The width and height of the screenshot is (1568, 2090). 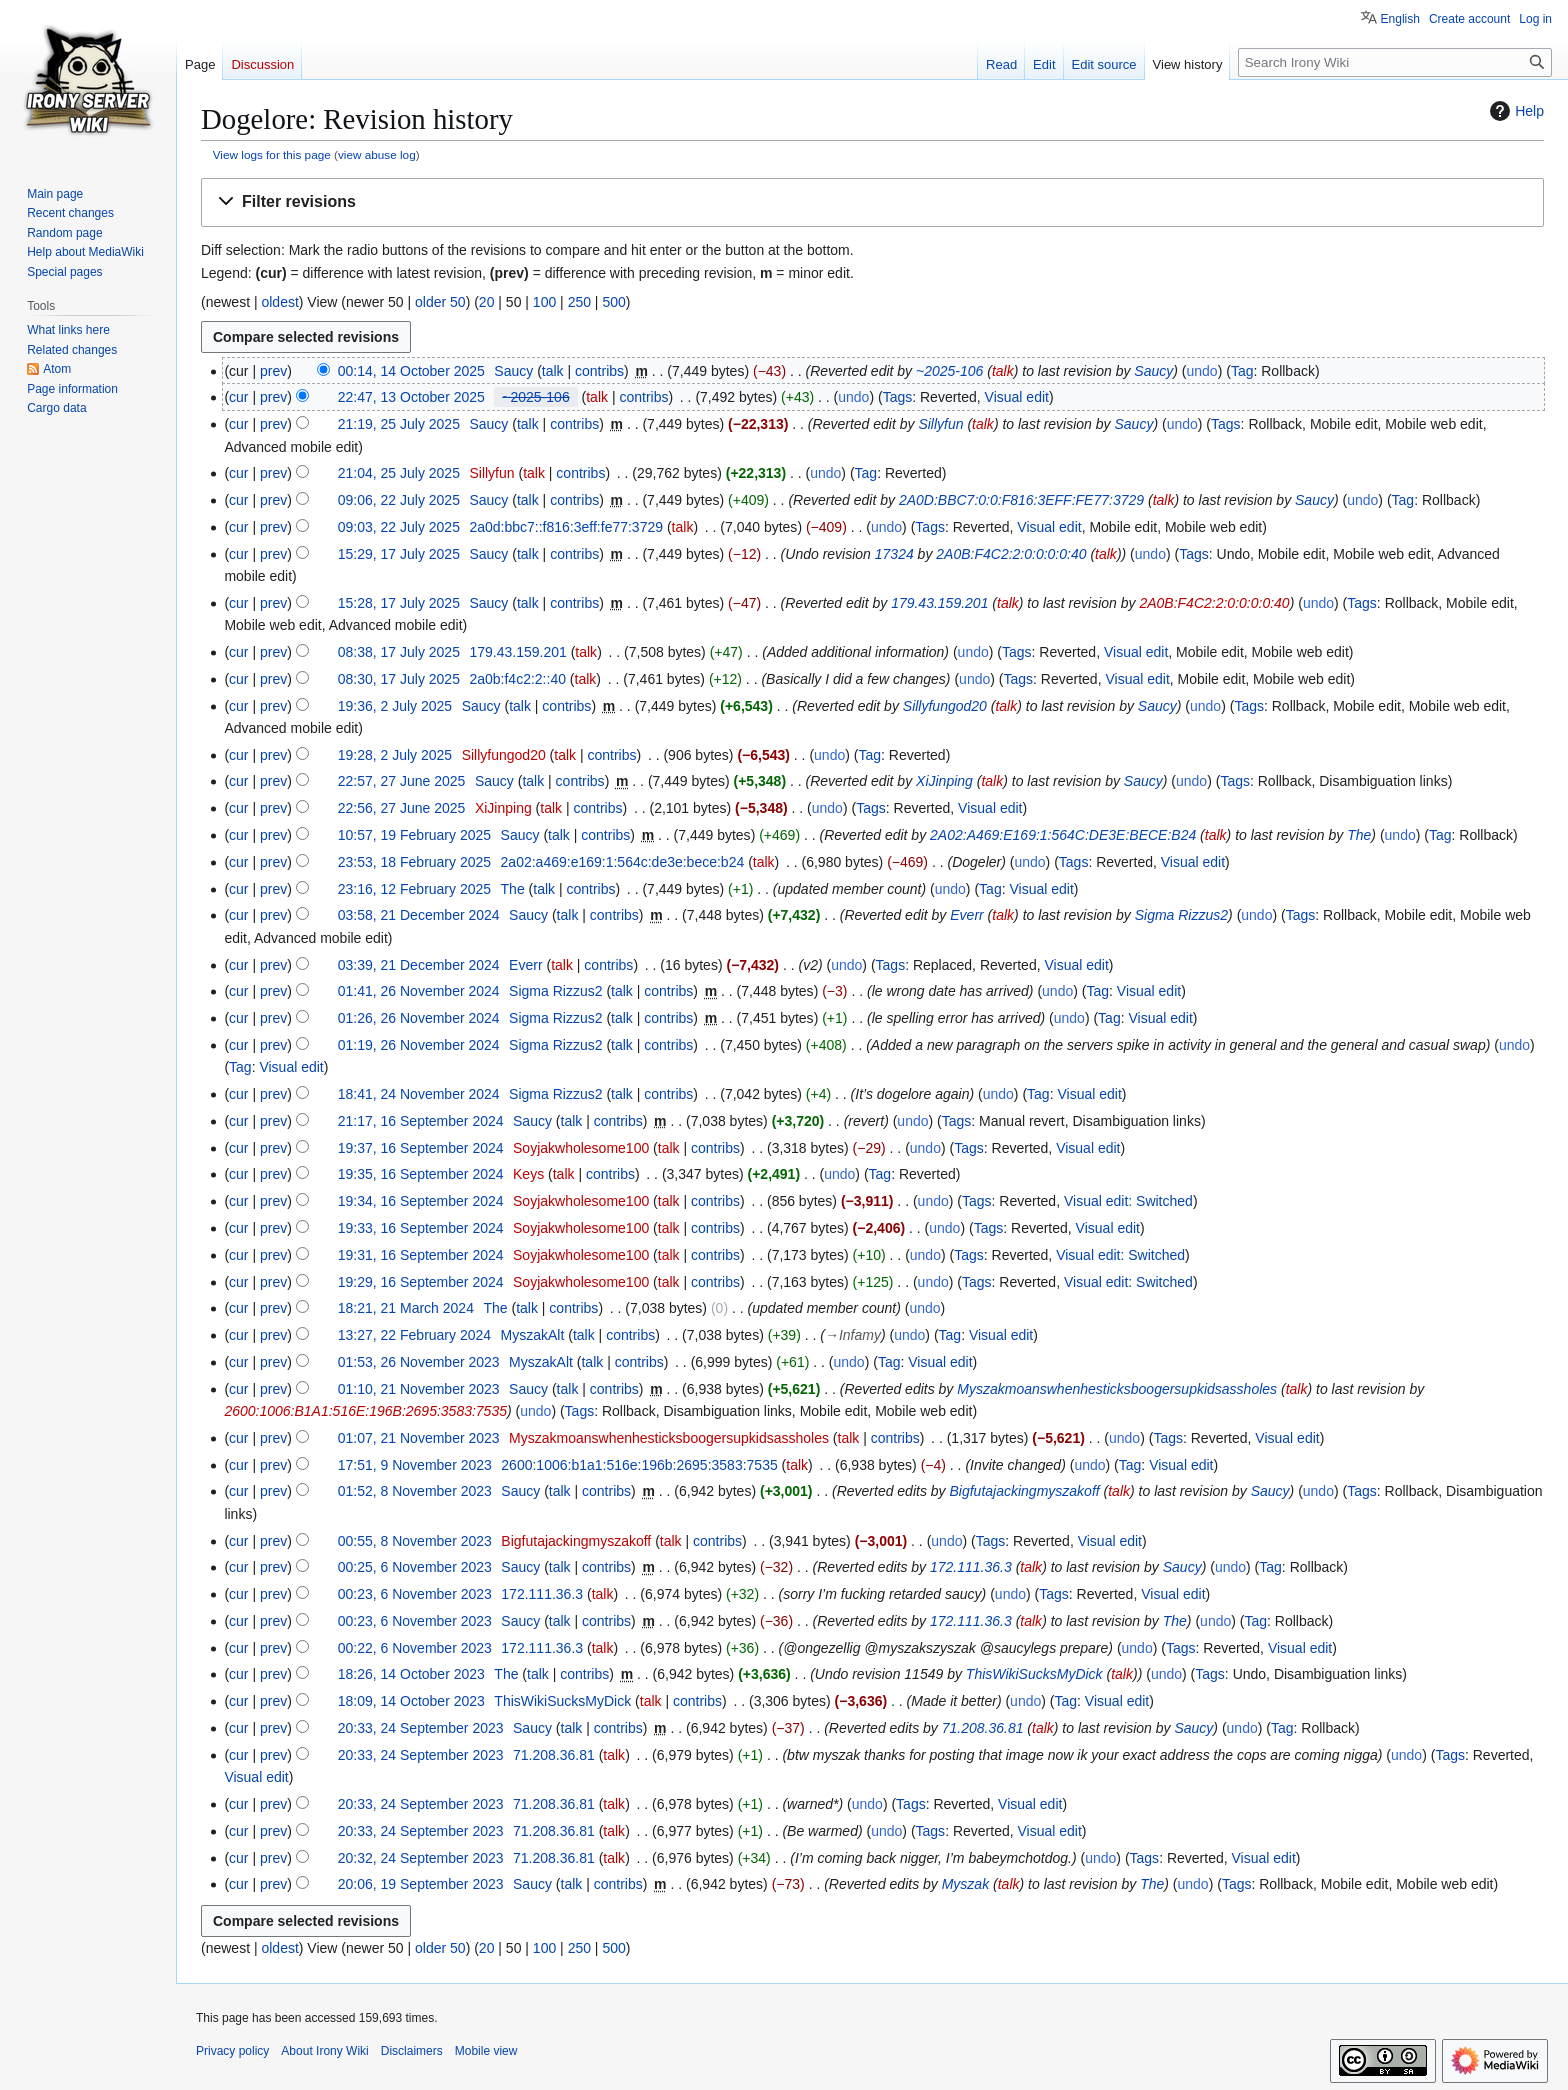 I want to click on 18:41, 24 November 2024, so click(x=419, y=1094).